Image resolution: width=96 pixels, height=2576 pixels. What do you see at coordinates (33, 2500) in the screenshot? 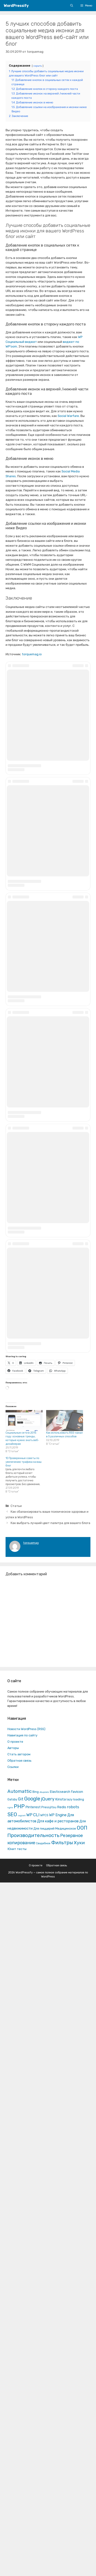
I see `Pinterest [Pinterest (36 элементов)]` at bounding box center [33, 2500].